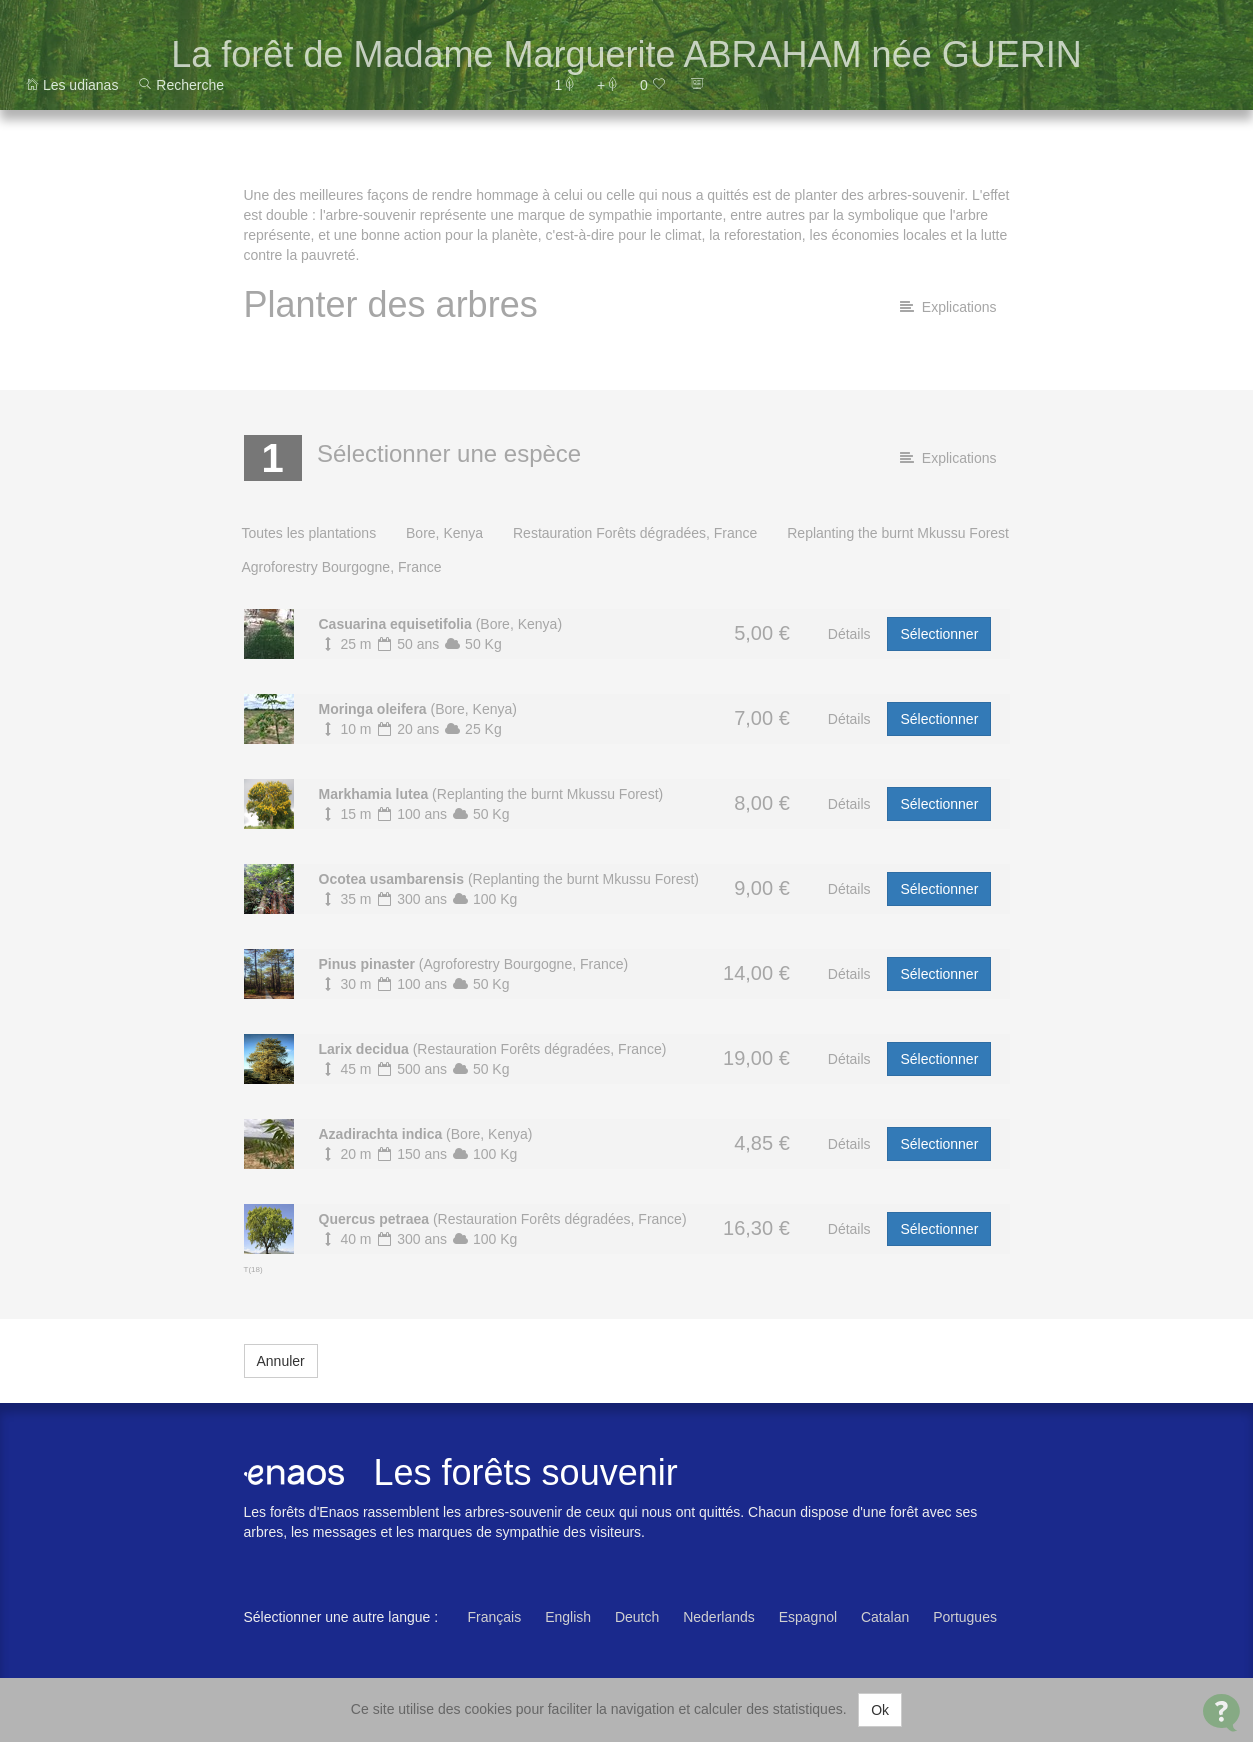 This screenshot has width=1253, height=1742. Describe the element at coordinates (637, 1617) in the screenshot. I see `Deutch` at that location.